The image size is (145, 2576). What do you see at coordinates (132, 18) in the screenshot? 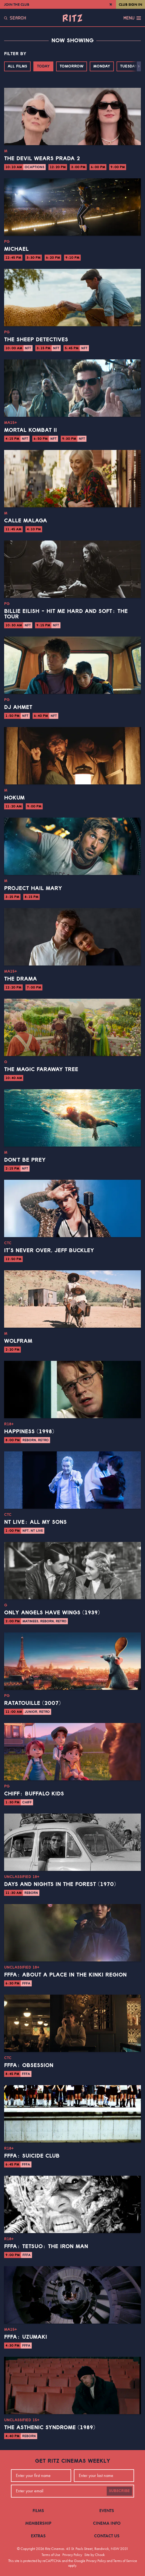
I see `Menu` at bounding box center [132, 18].